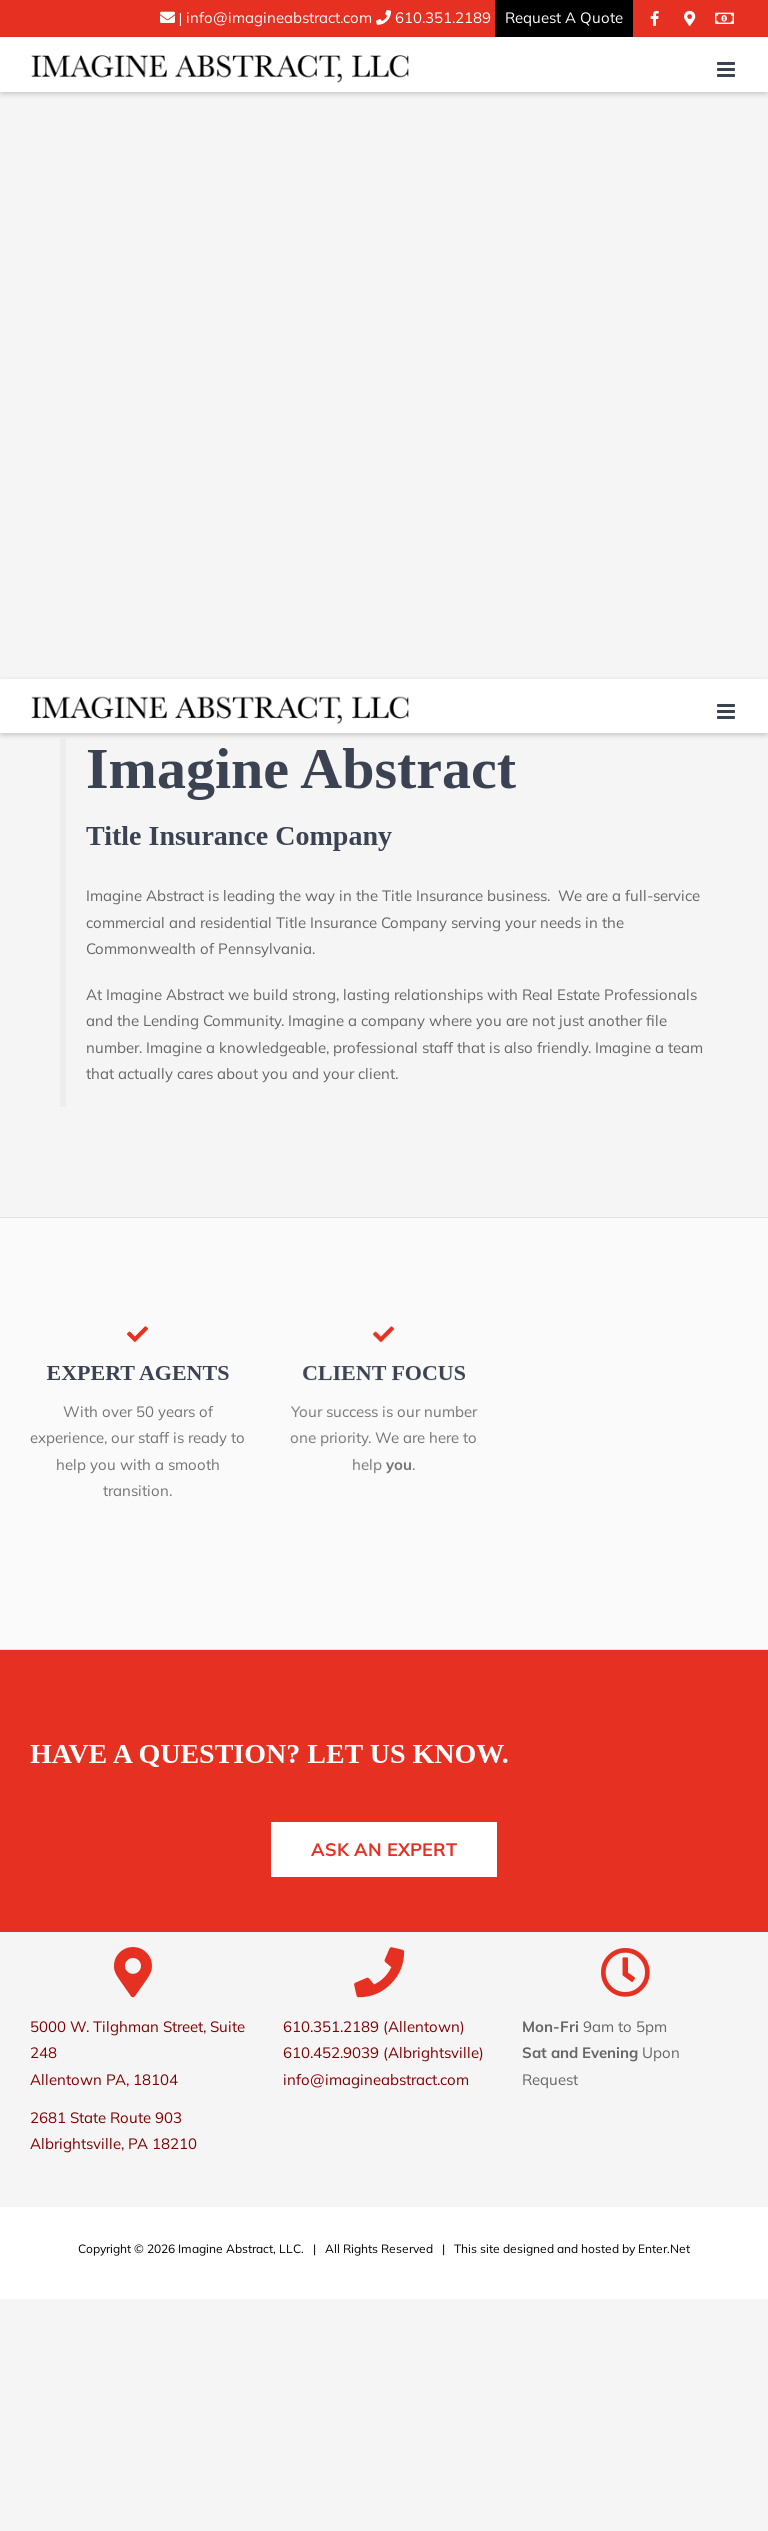  What do you see at coordinates (383, 2052) in the screenshot?
I see `610.452.9039 (Albrightsville)` at bounding box center [383, 2052].